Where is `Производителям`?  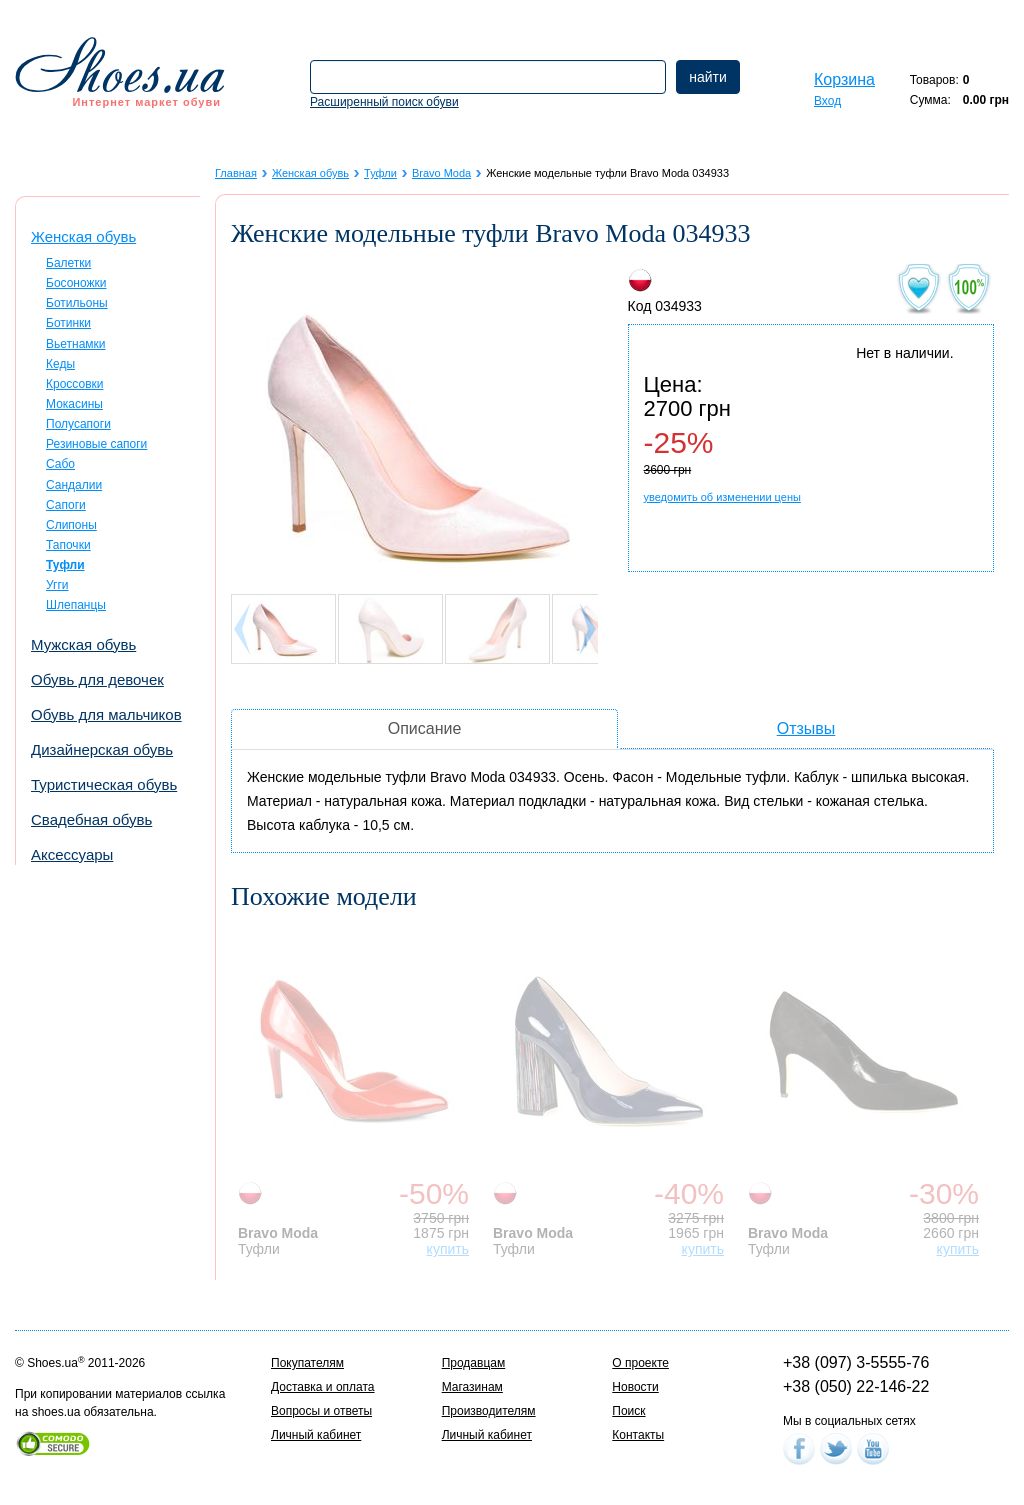 Производителям is located at coordinates (489, 1411).